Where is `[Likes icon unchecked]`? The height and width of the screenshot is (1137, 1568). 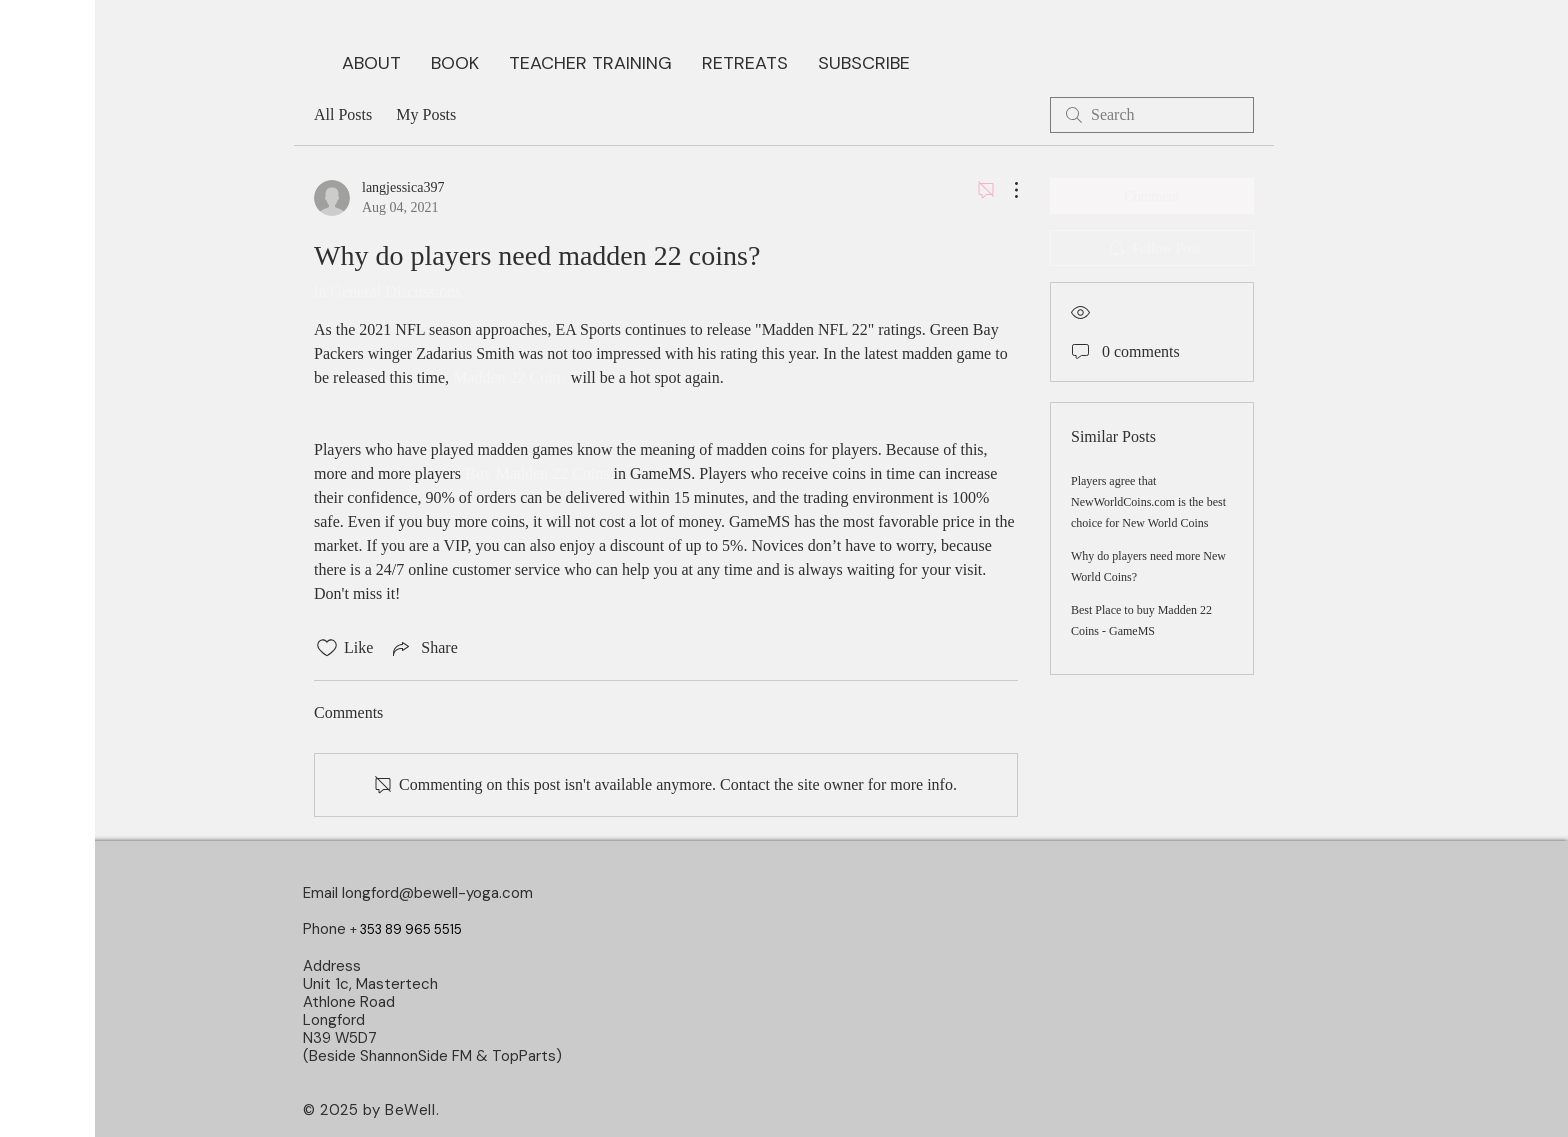
[Likes icon unchecked] is located at coordinates (327, 648).